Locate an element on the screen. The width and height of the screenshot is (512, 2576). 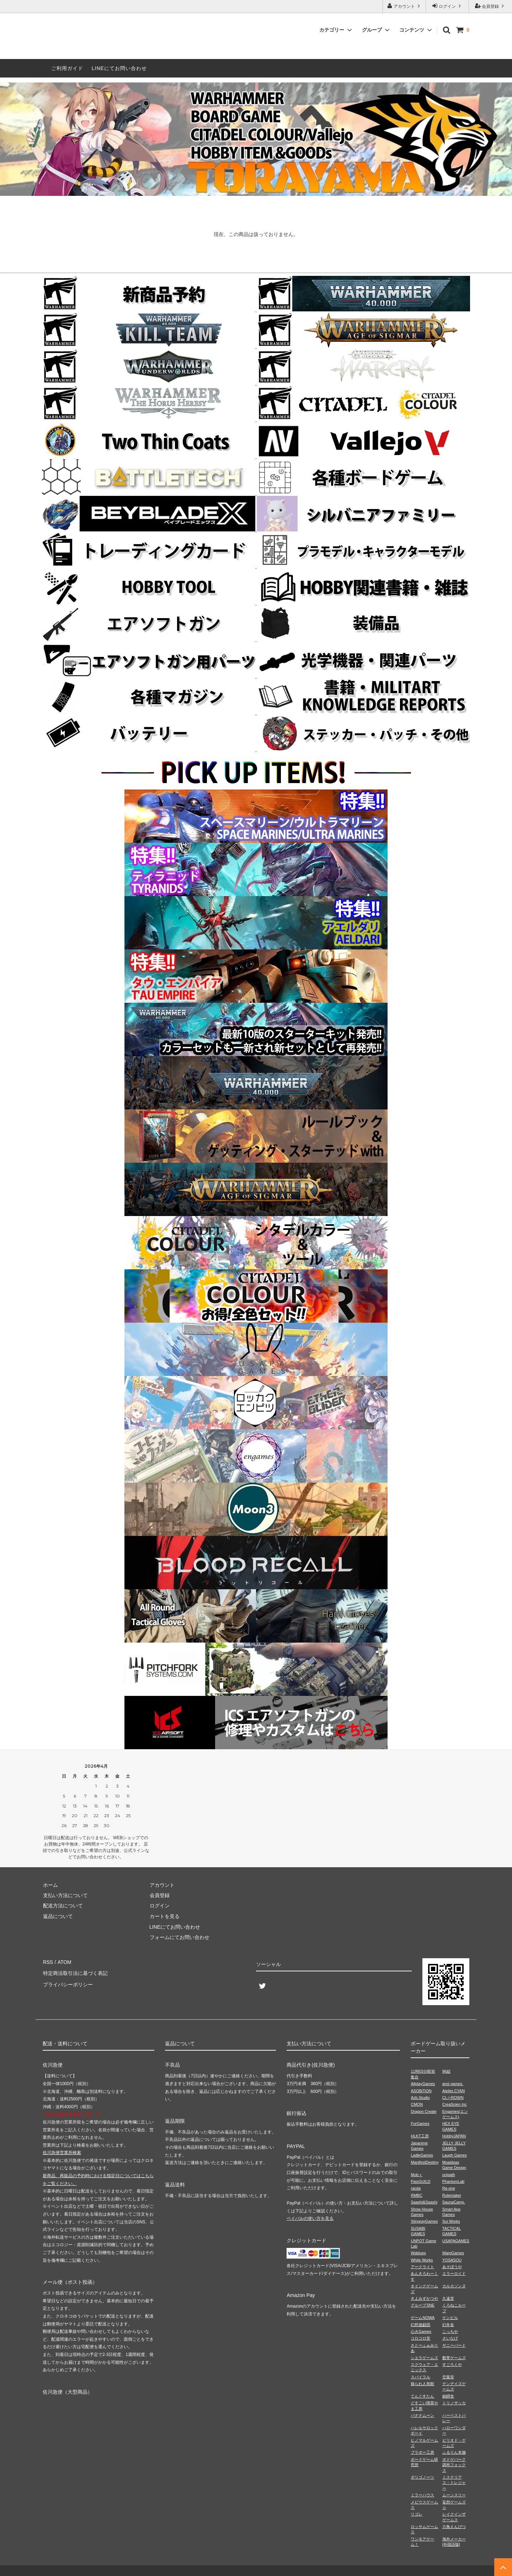
ForGames is located at coordinates (420, 2123).